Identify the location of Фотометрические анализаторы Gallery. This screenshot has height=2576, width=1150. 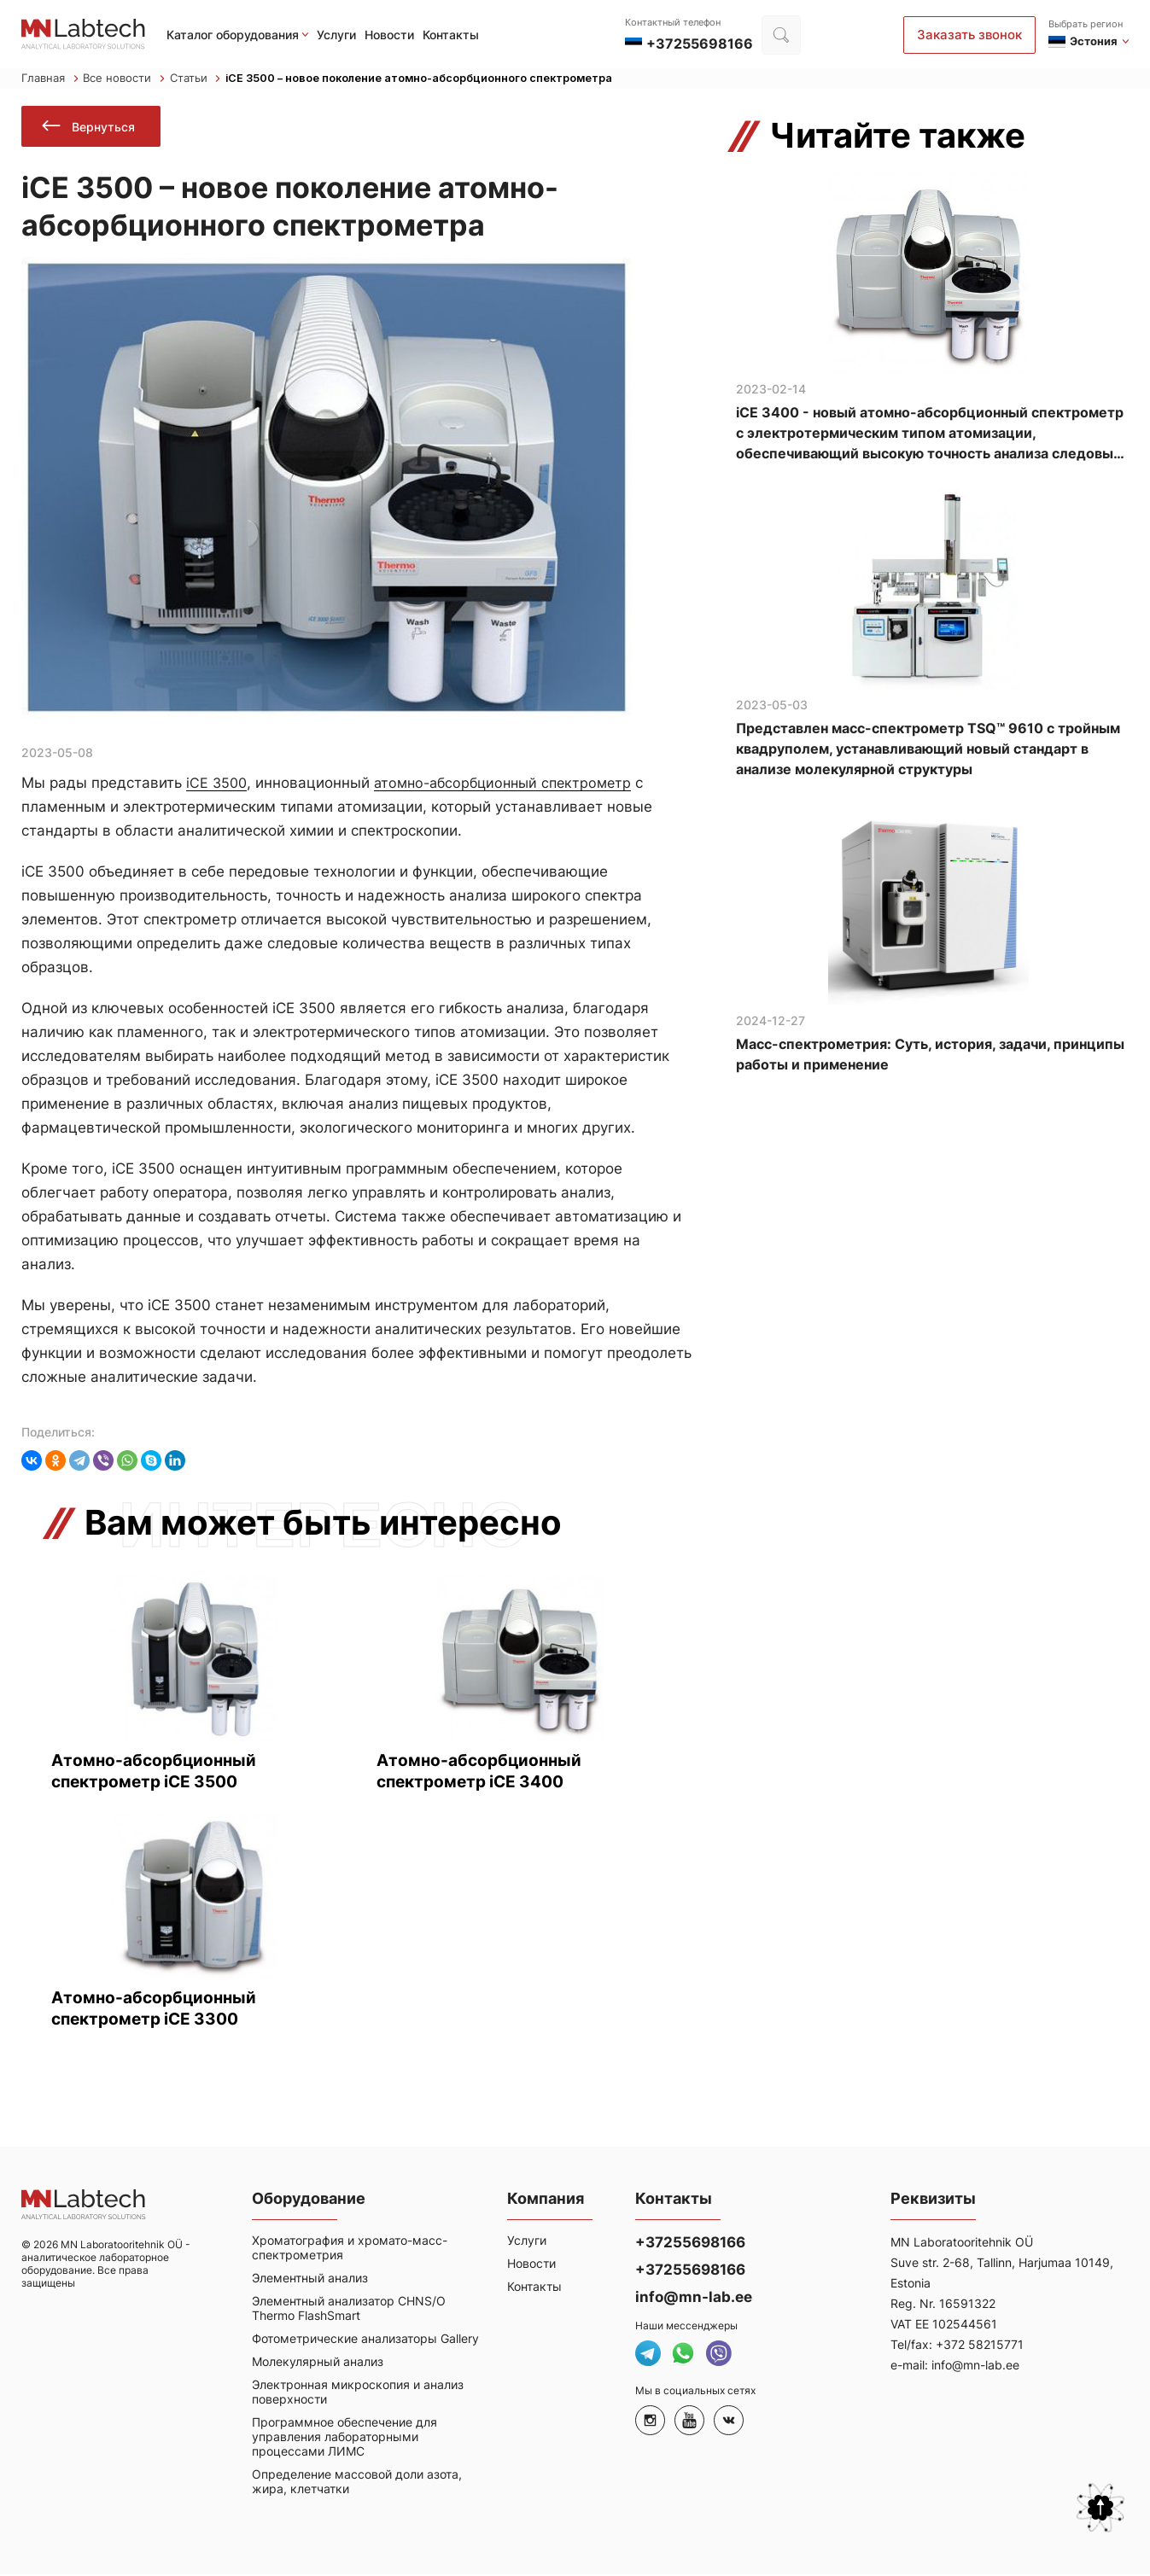
(365, 2344).